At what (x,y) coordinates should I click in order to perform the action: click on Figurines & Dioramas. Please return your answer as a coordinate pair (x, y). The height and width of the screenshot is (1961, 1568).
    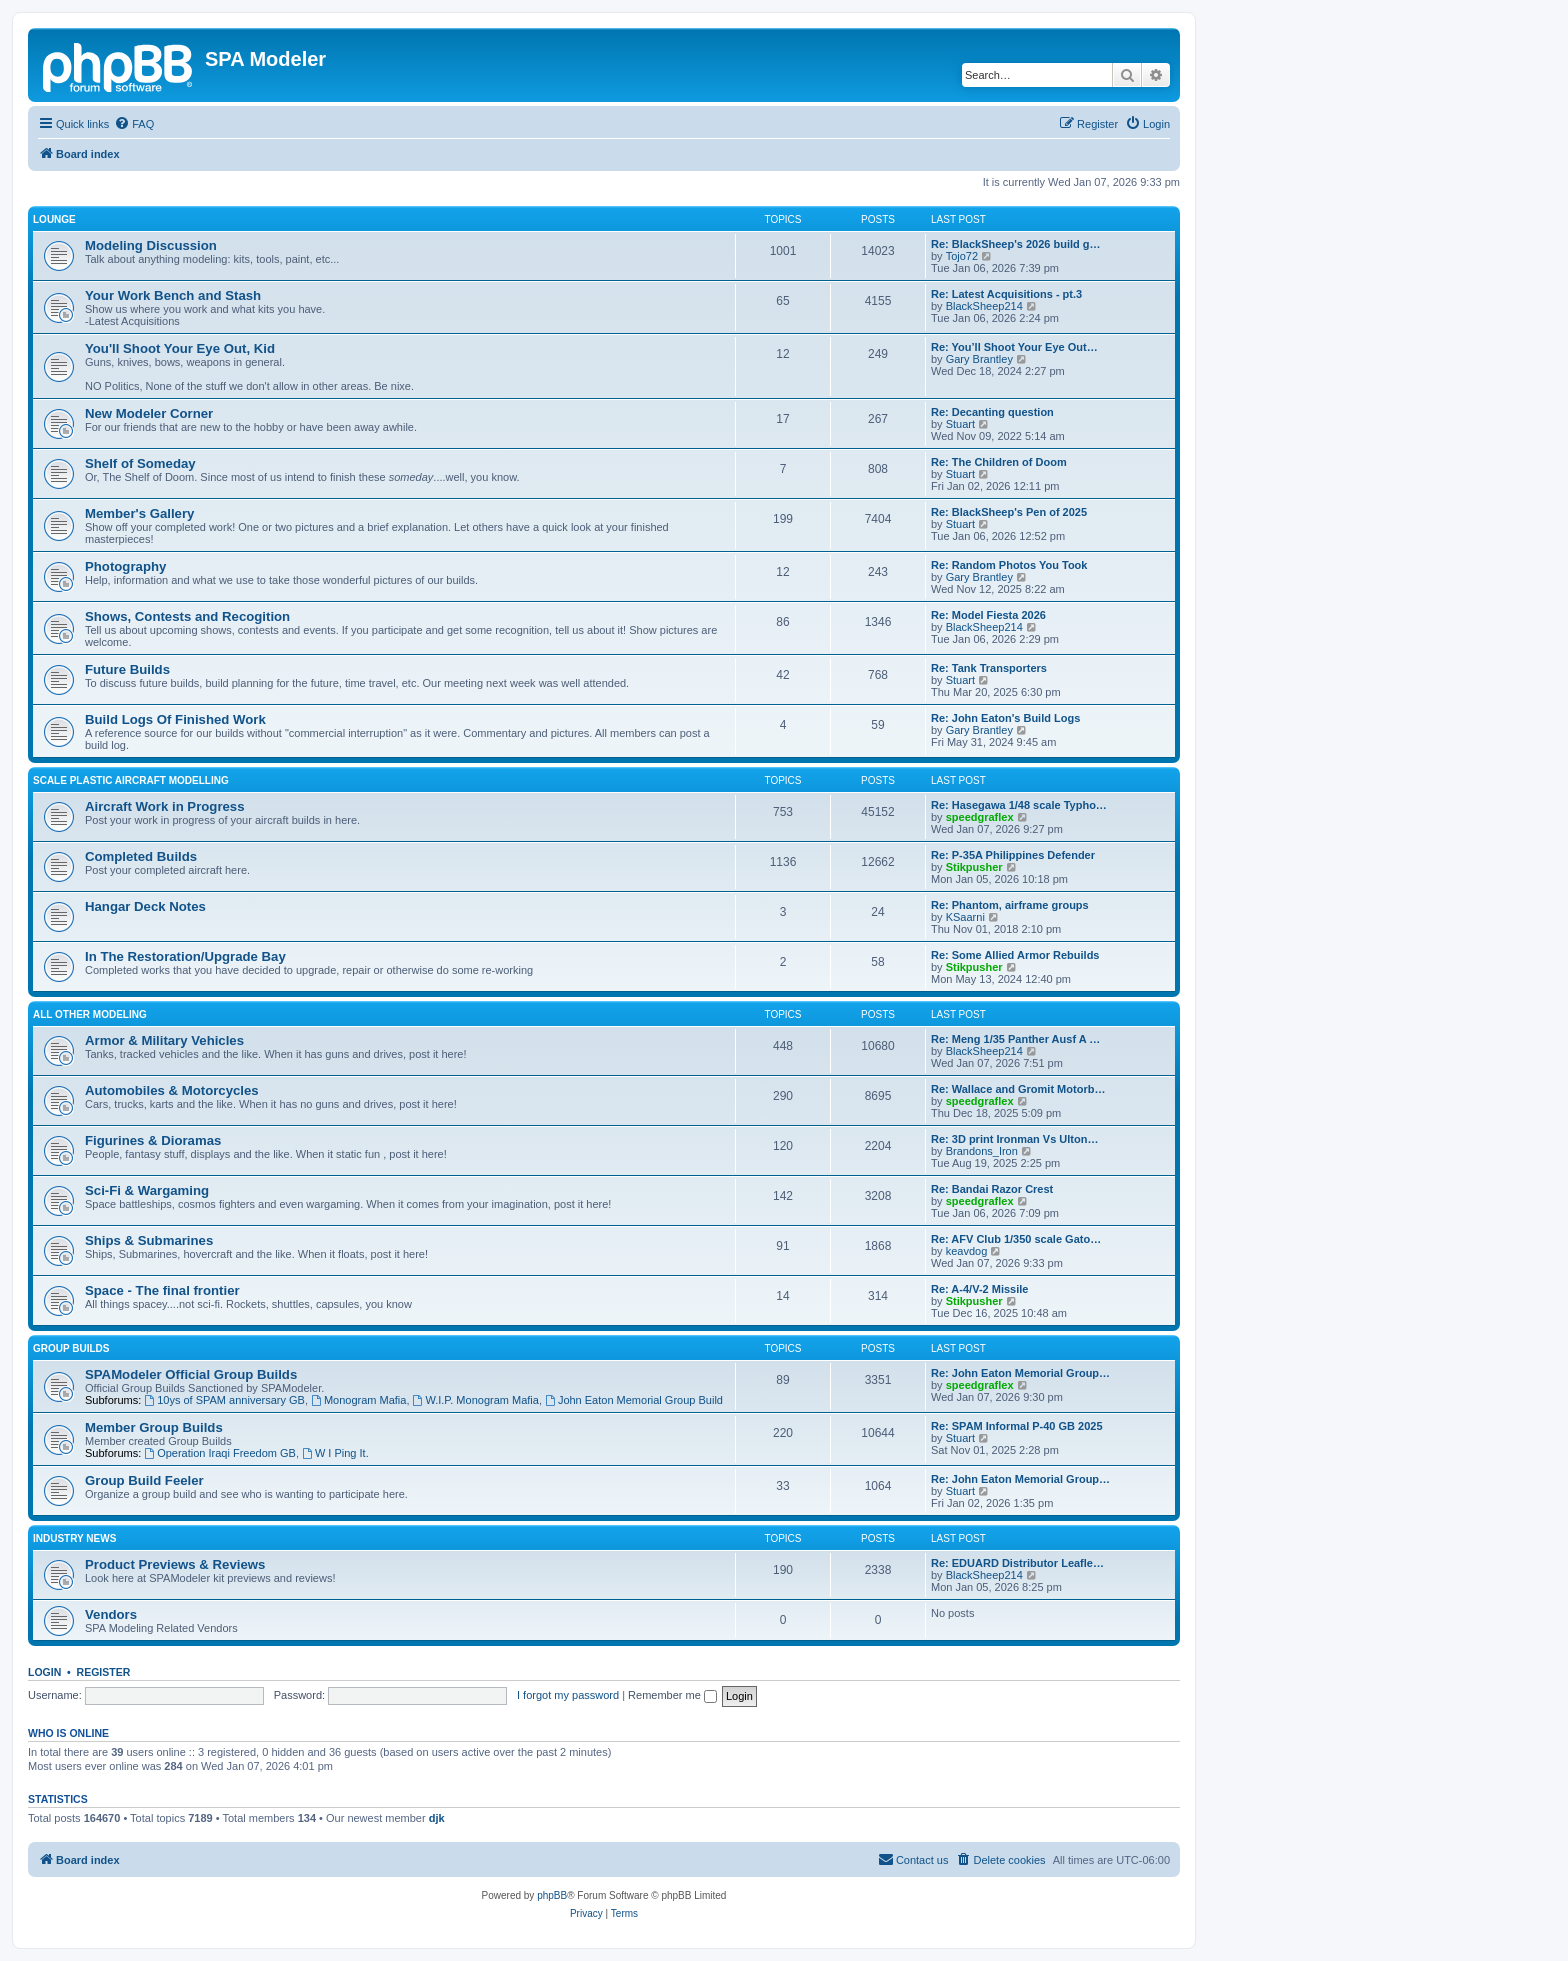
    Looking at the image, I should click on (153, 1140).